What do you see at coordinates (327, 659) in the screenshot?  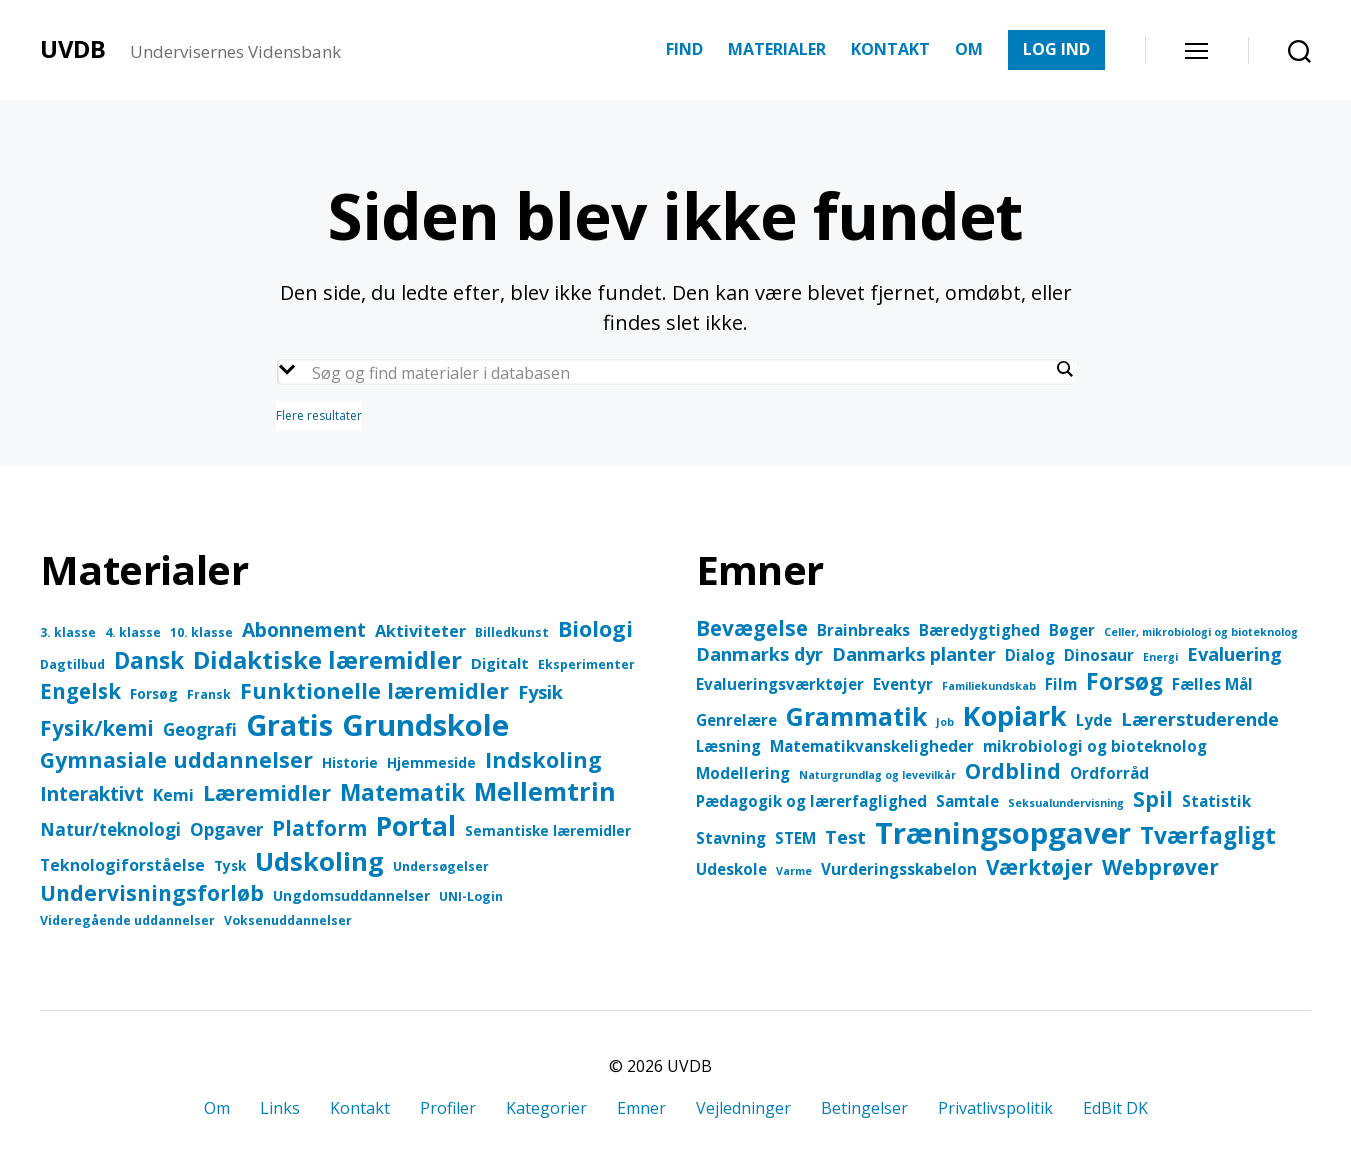 I see `Didaktiske læremidler [Didaktiske læremidler (28 elementer)]` at bounding box center [327, 659].